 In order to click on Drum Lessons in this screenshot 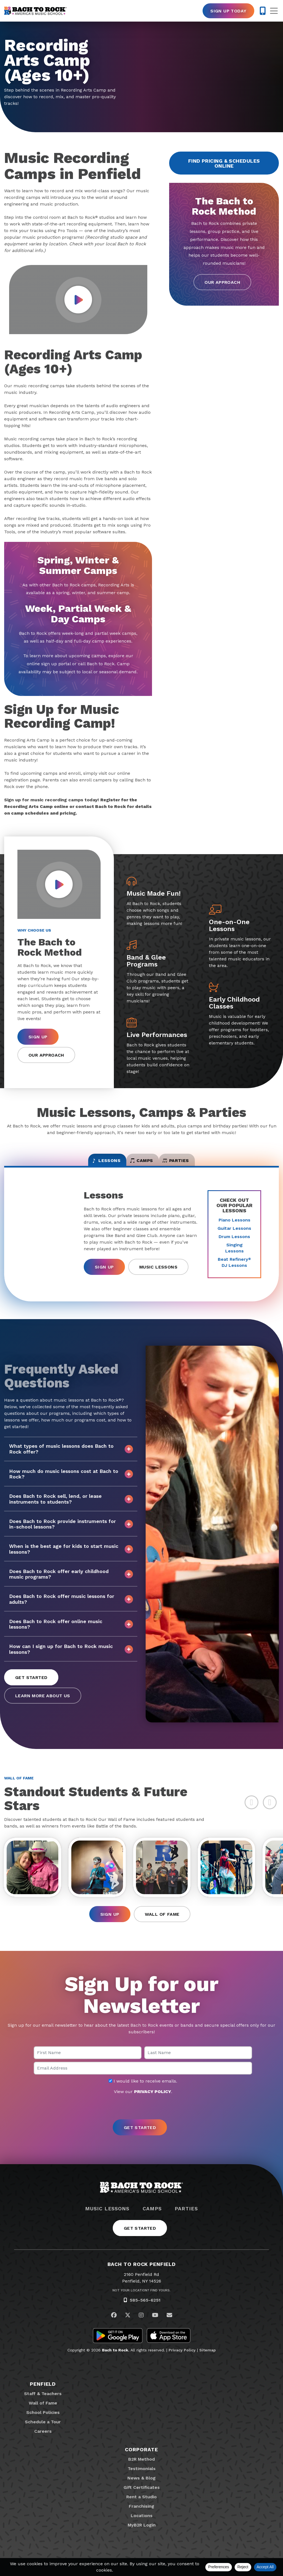, I will do `click(234, 1243)`.